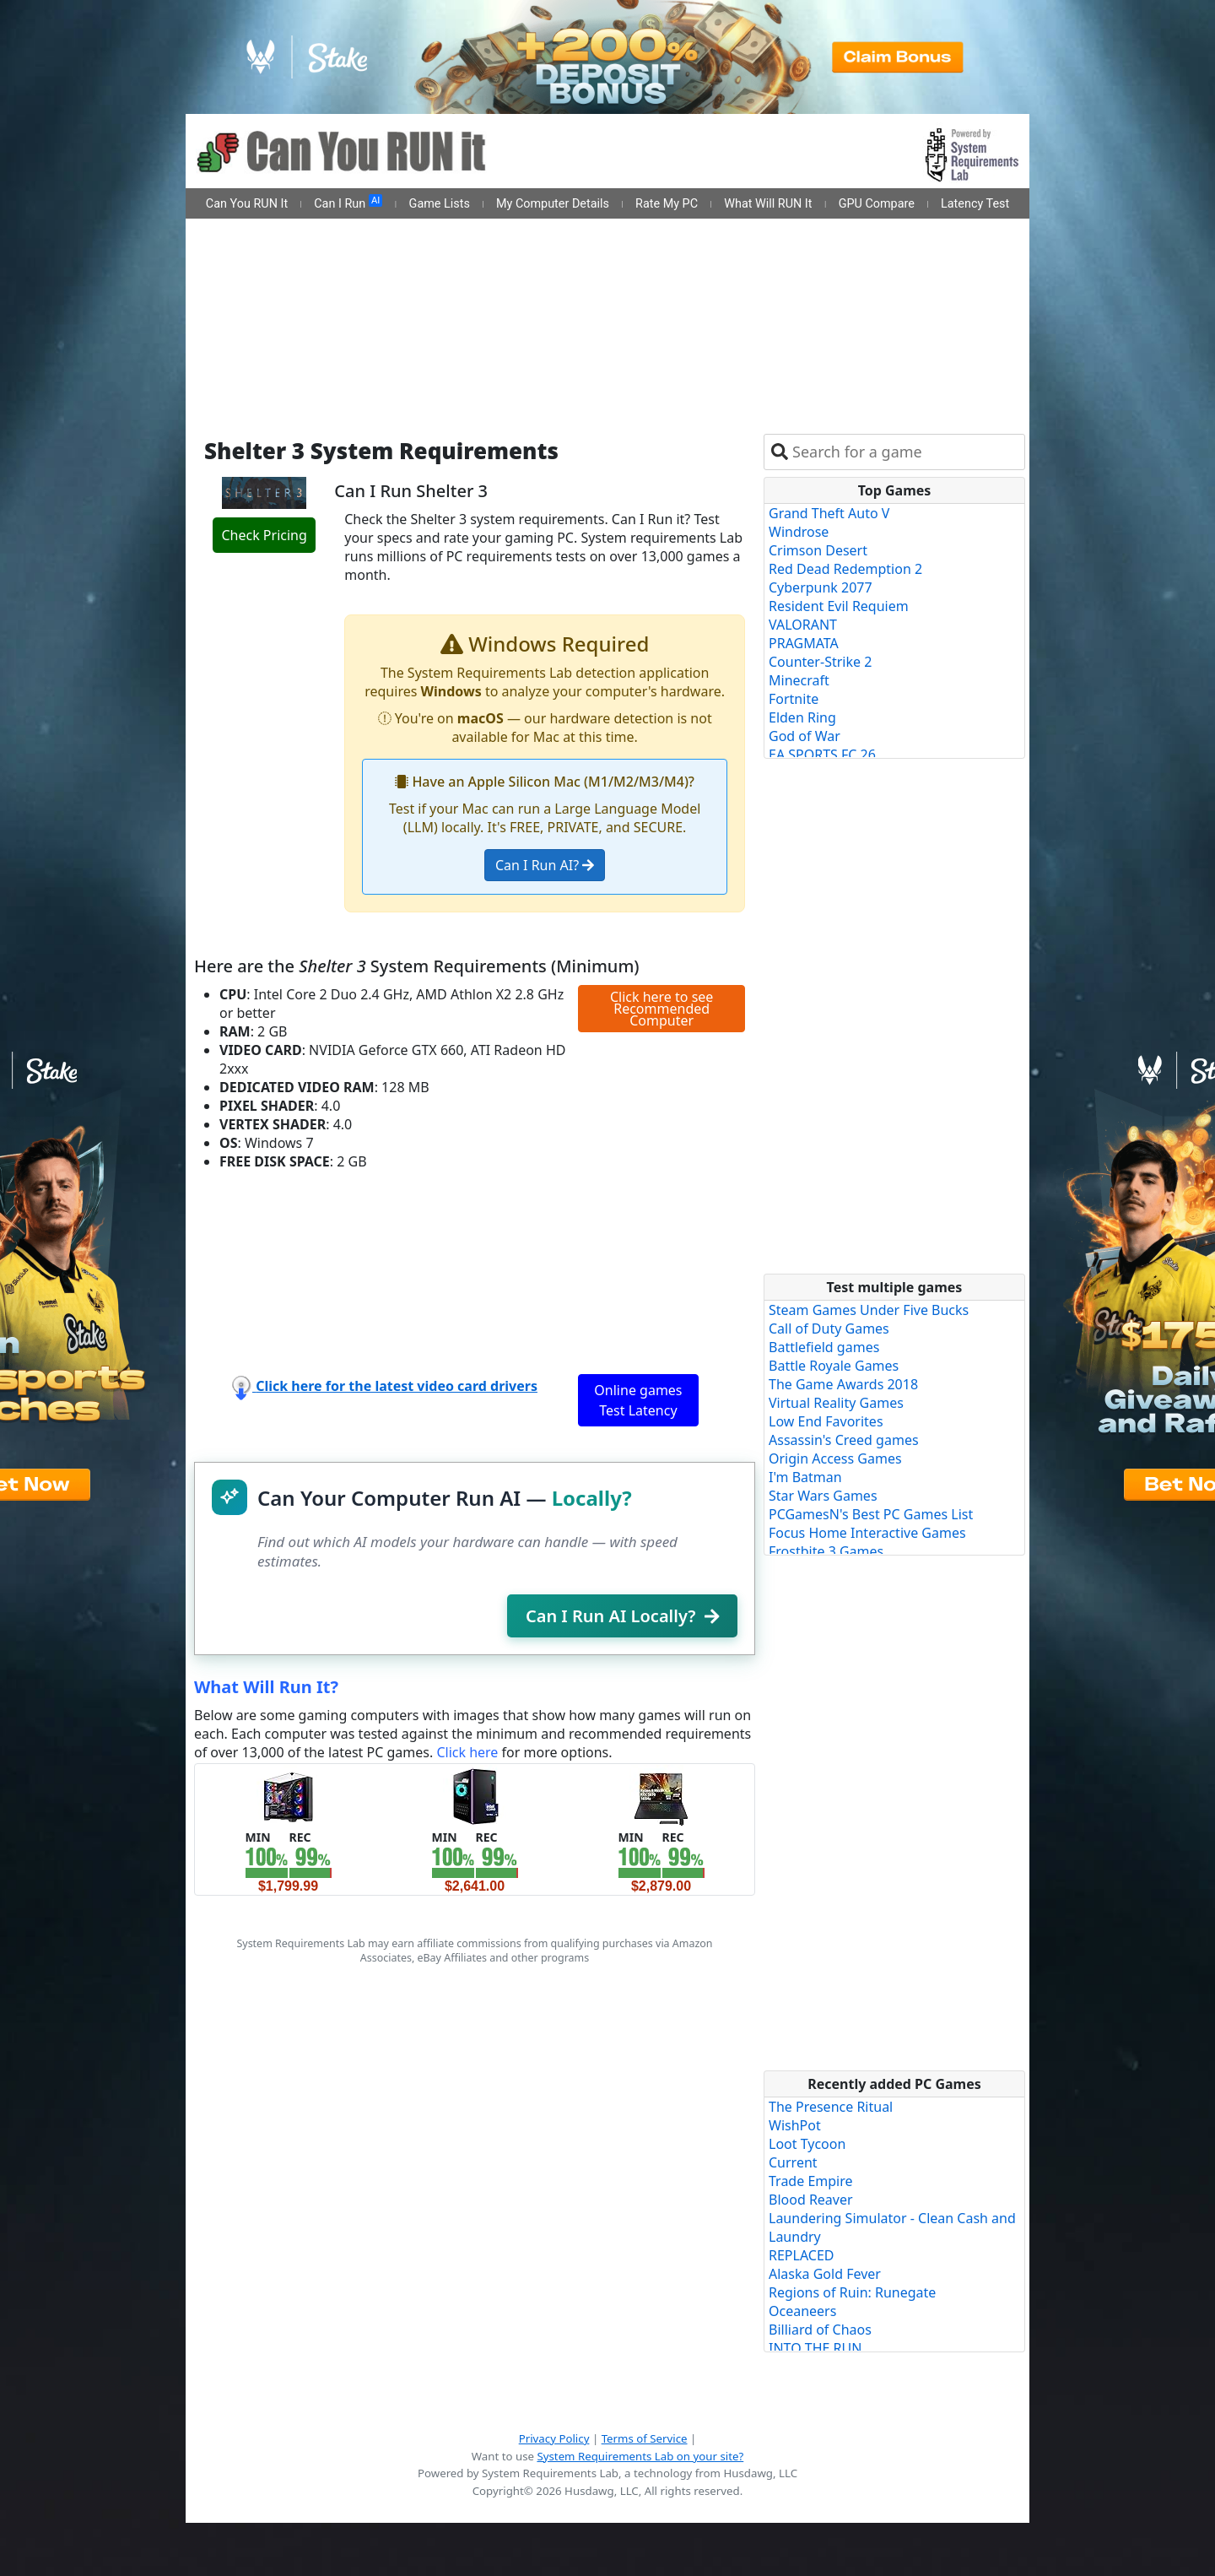 This screenshot has width=1215, height=2576. What do you see at coordinates (835, 1458) in the screenshot?
I see `Origin Access Games` at bounding box center [835, 1458].